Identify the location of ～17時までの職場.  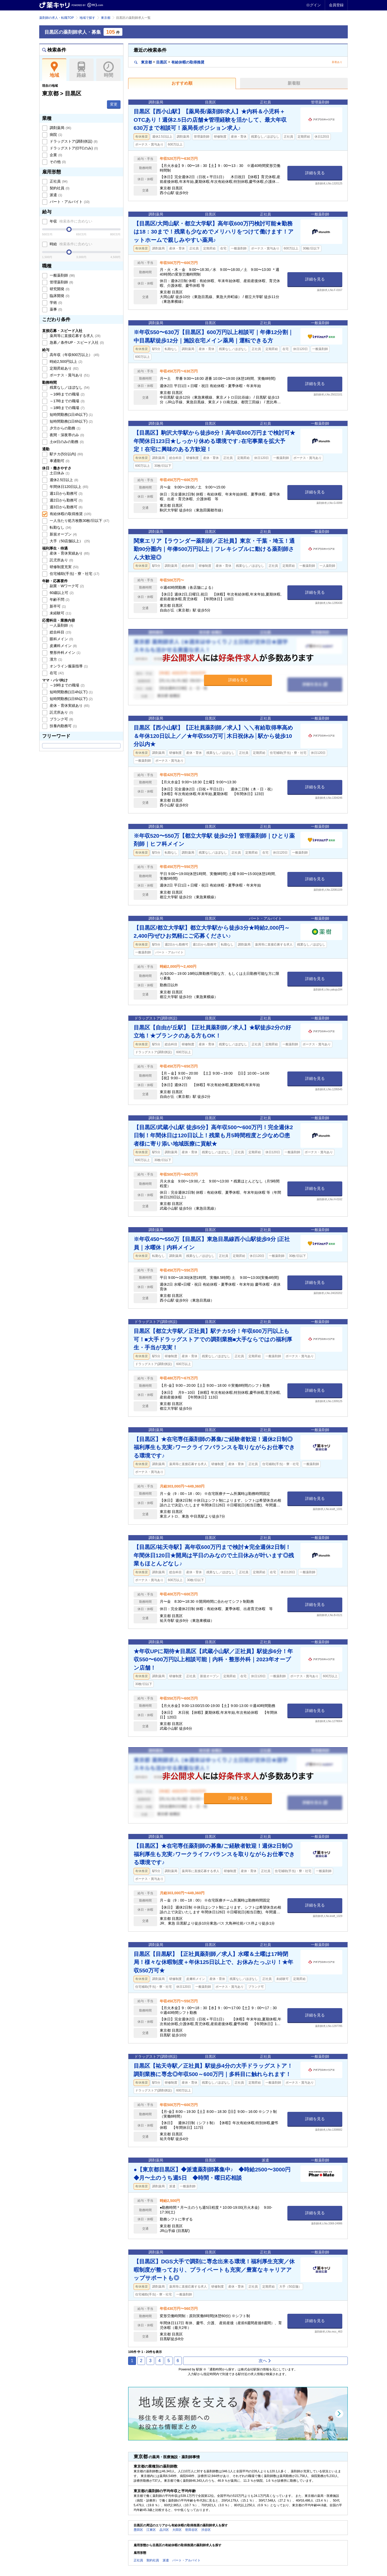
(66, 401).